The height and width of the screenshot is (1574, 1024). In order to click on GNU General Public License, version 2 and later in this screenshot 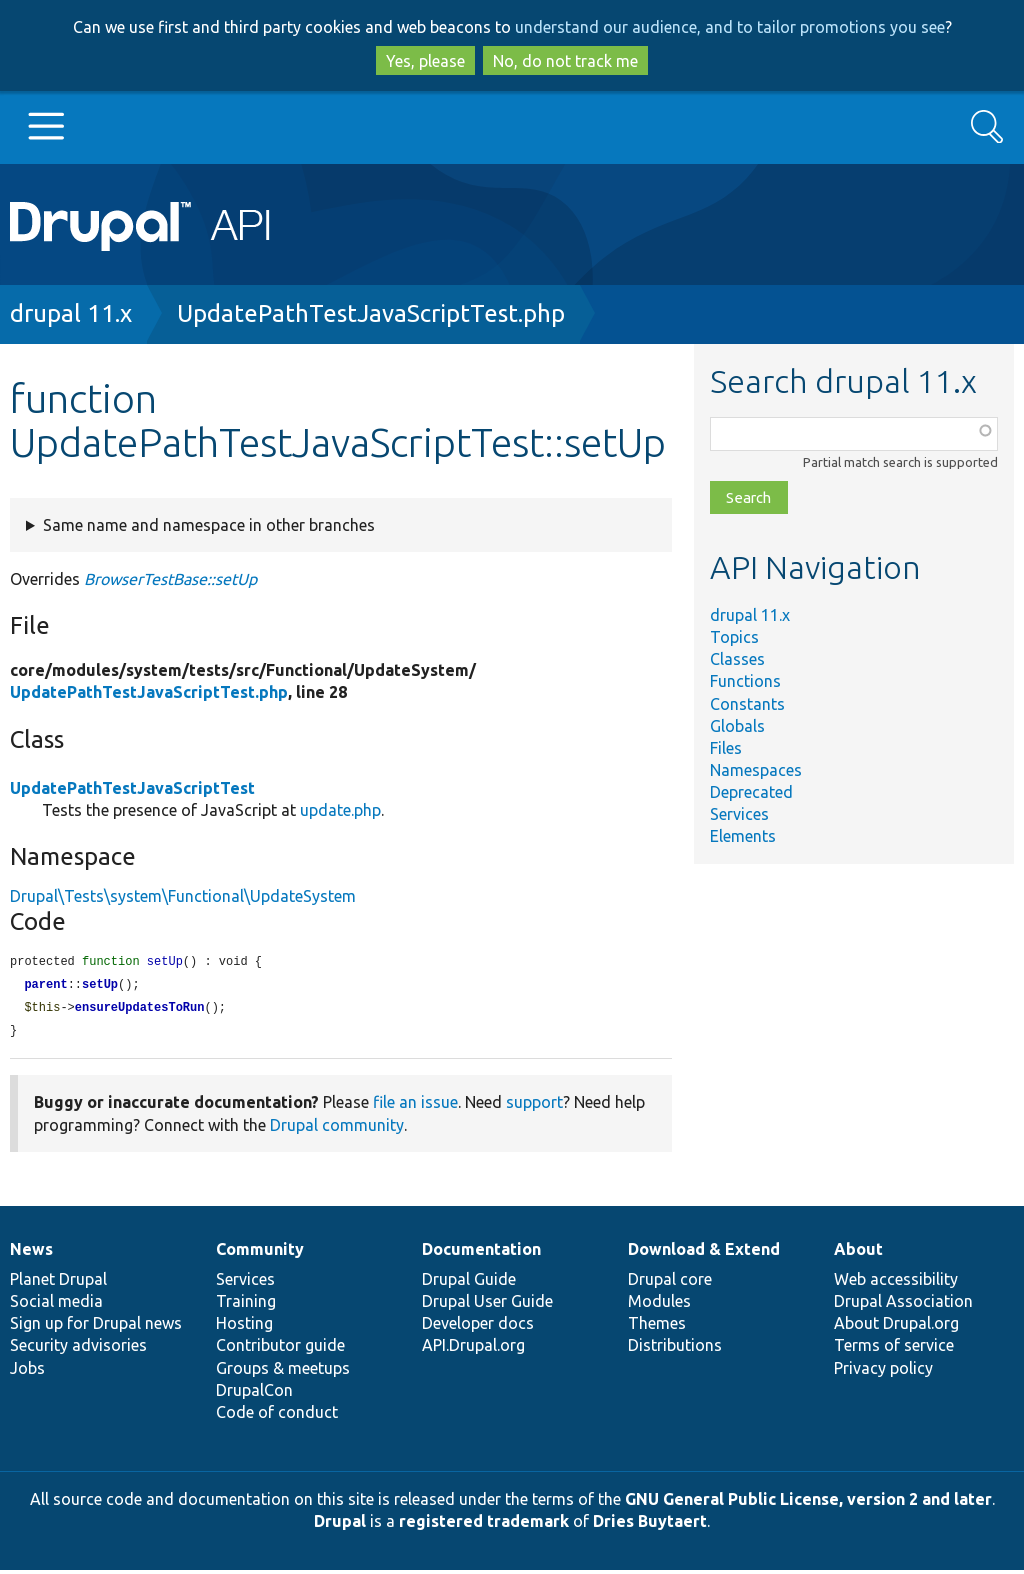, I will do `click(808, 1503)`.